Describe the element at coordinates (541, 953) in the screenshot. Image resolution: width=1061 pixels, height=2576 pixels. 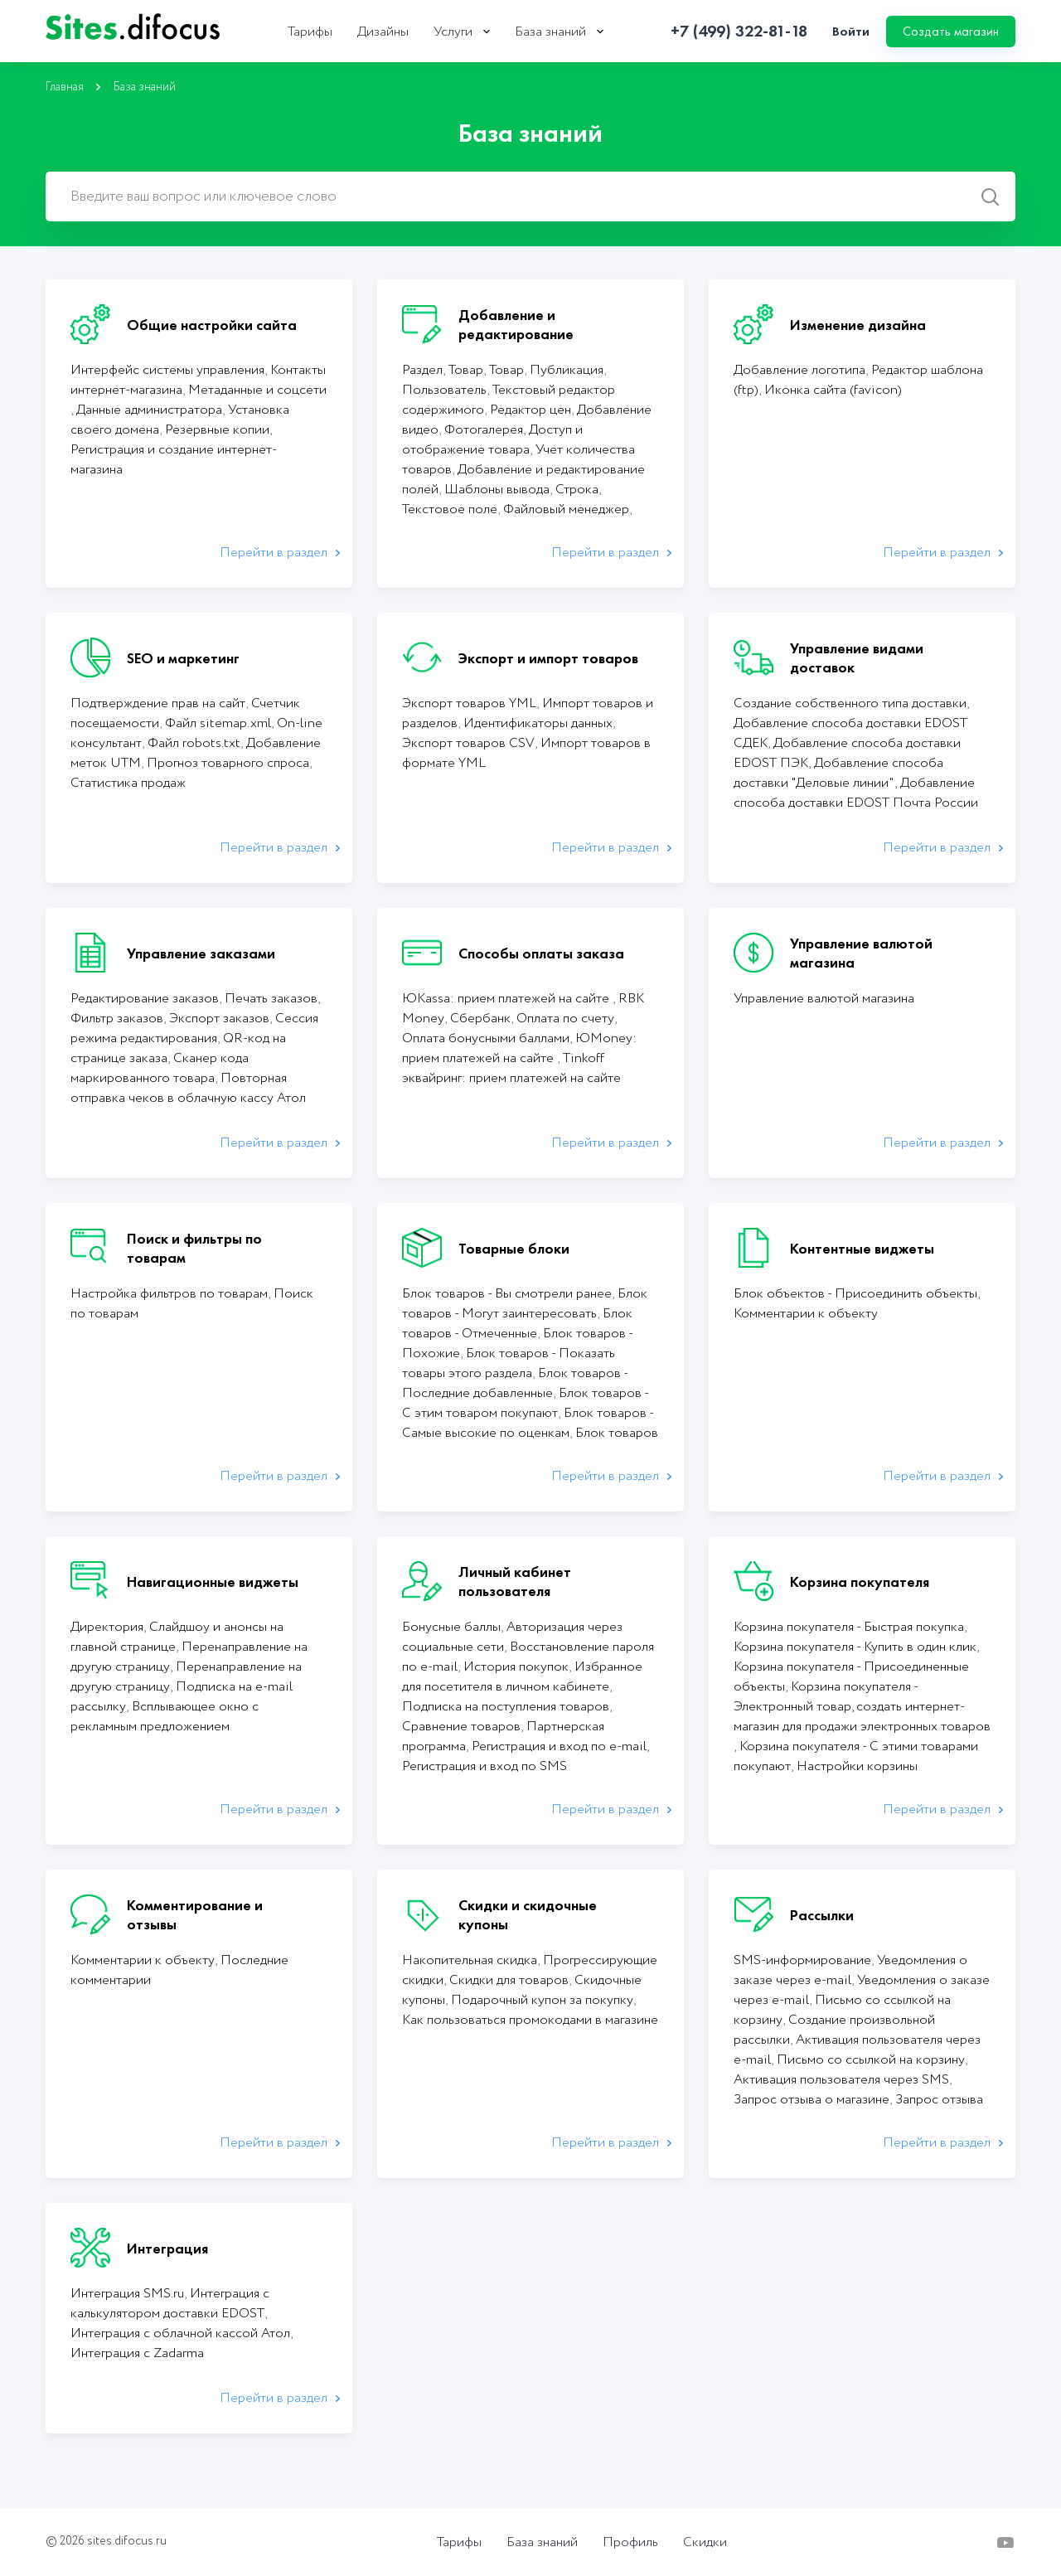
I see `Способы оплаты заказа` at that location.